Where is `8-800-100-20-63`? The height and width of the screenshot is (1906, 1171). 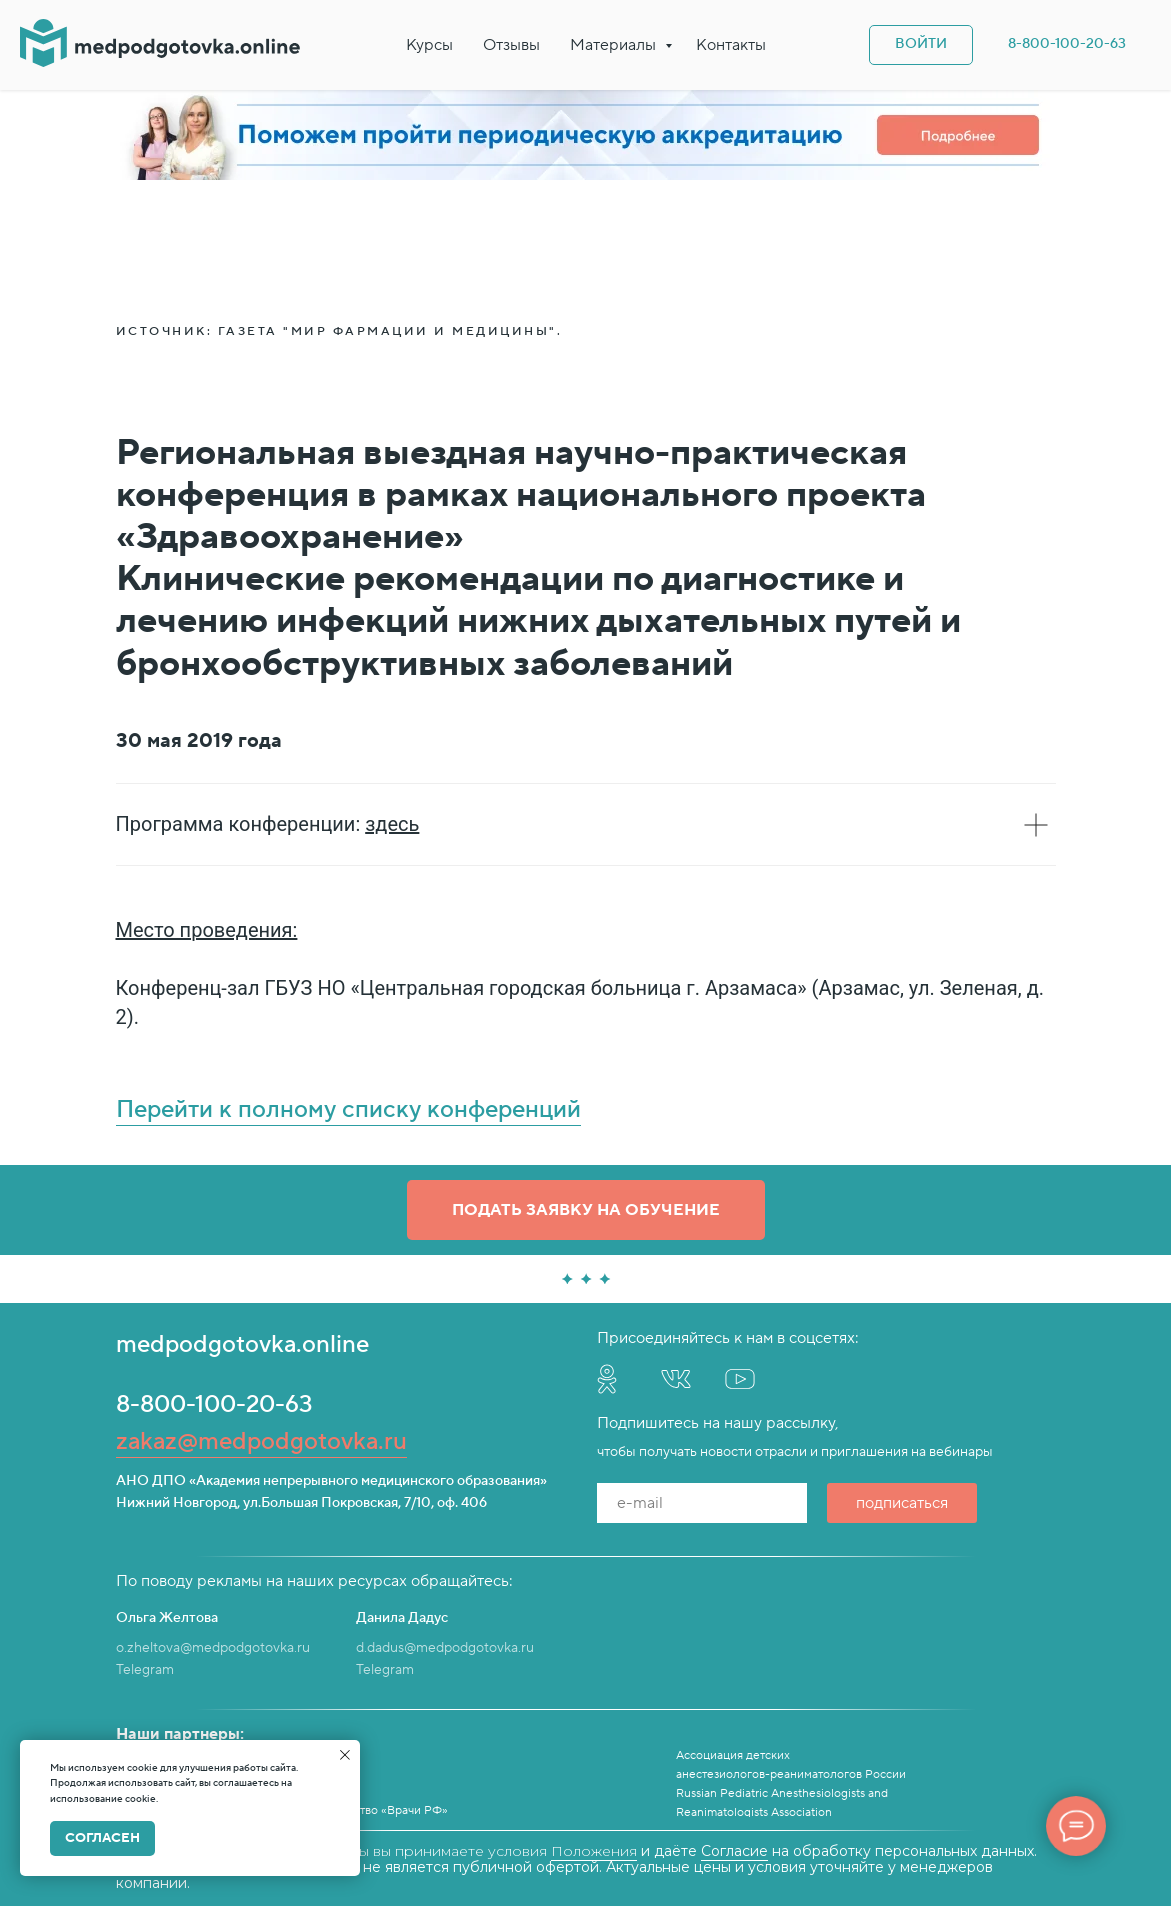
8-800-100-20-63 is located at coordinates (214, 1404).